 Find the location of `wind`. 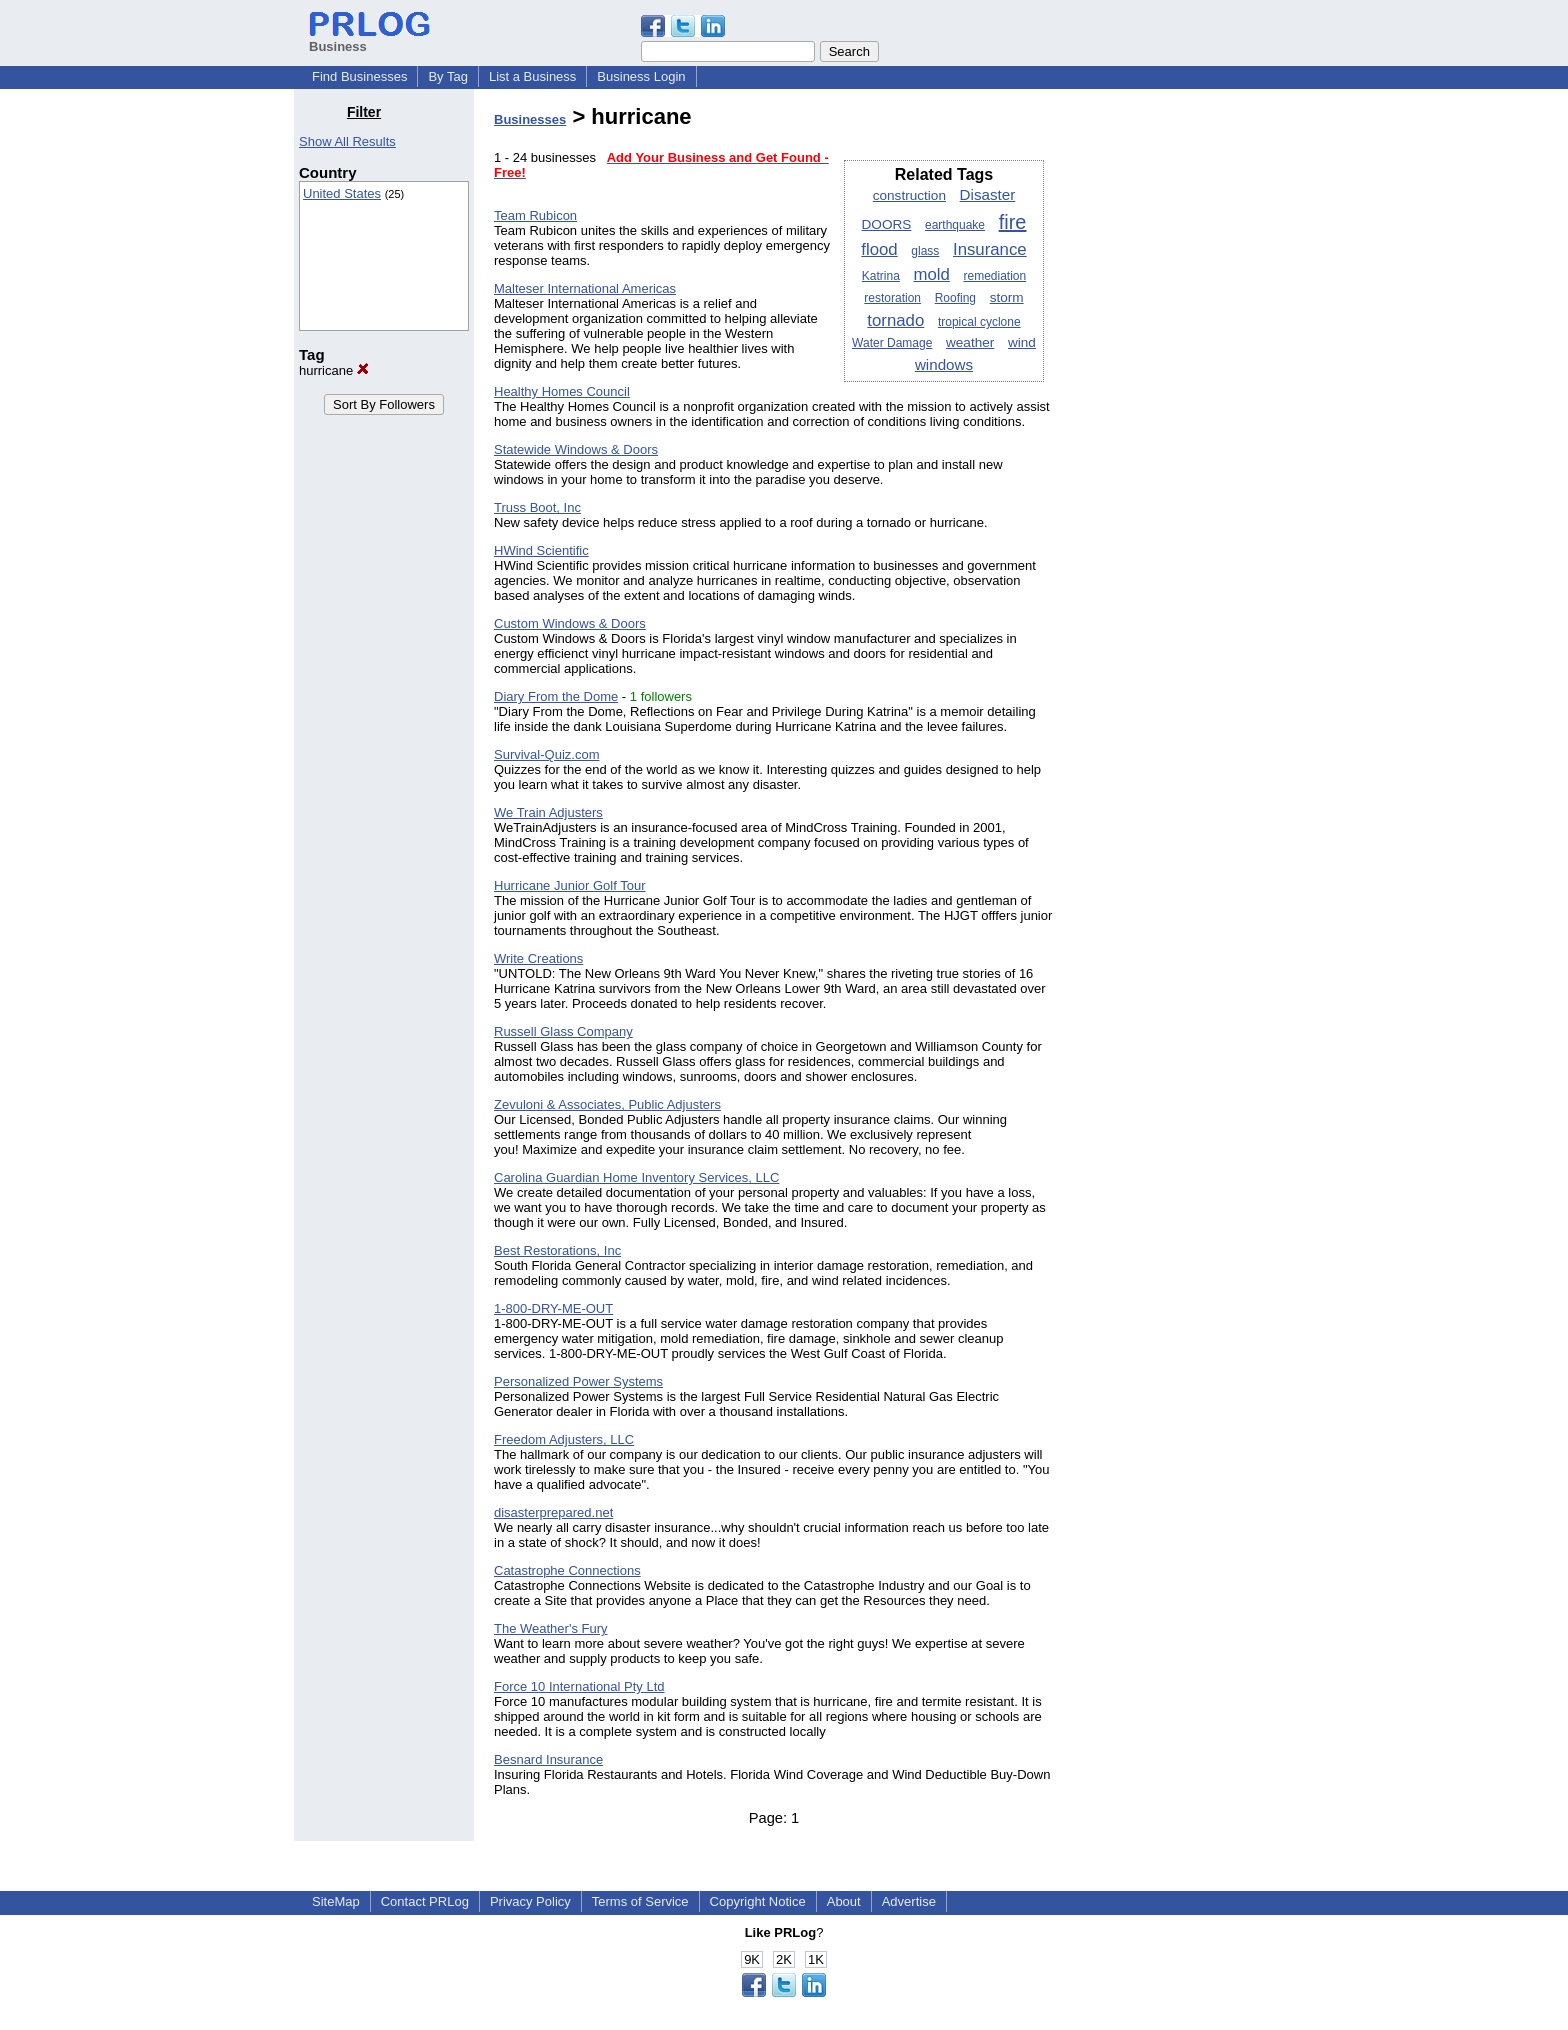

wind is located at coordinates (1022, 342).